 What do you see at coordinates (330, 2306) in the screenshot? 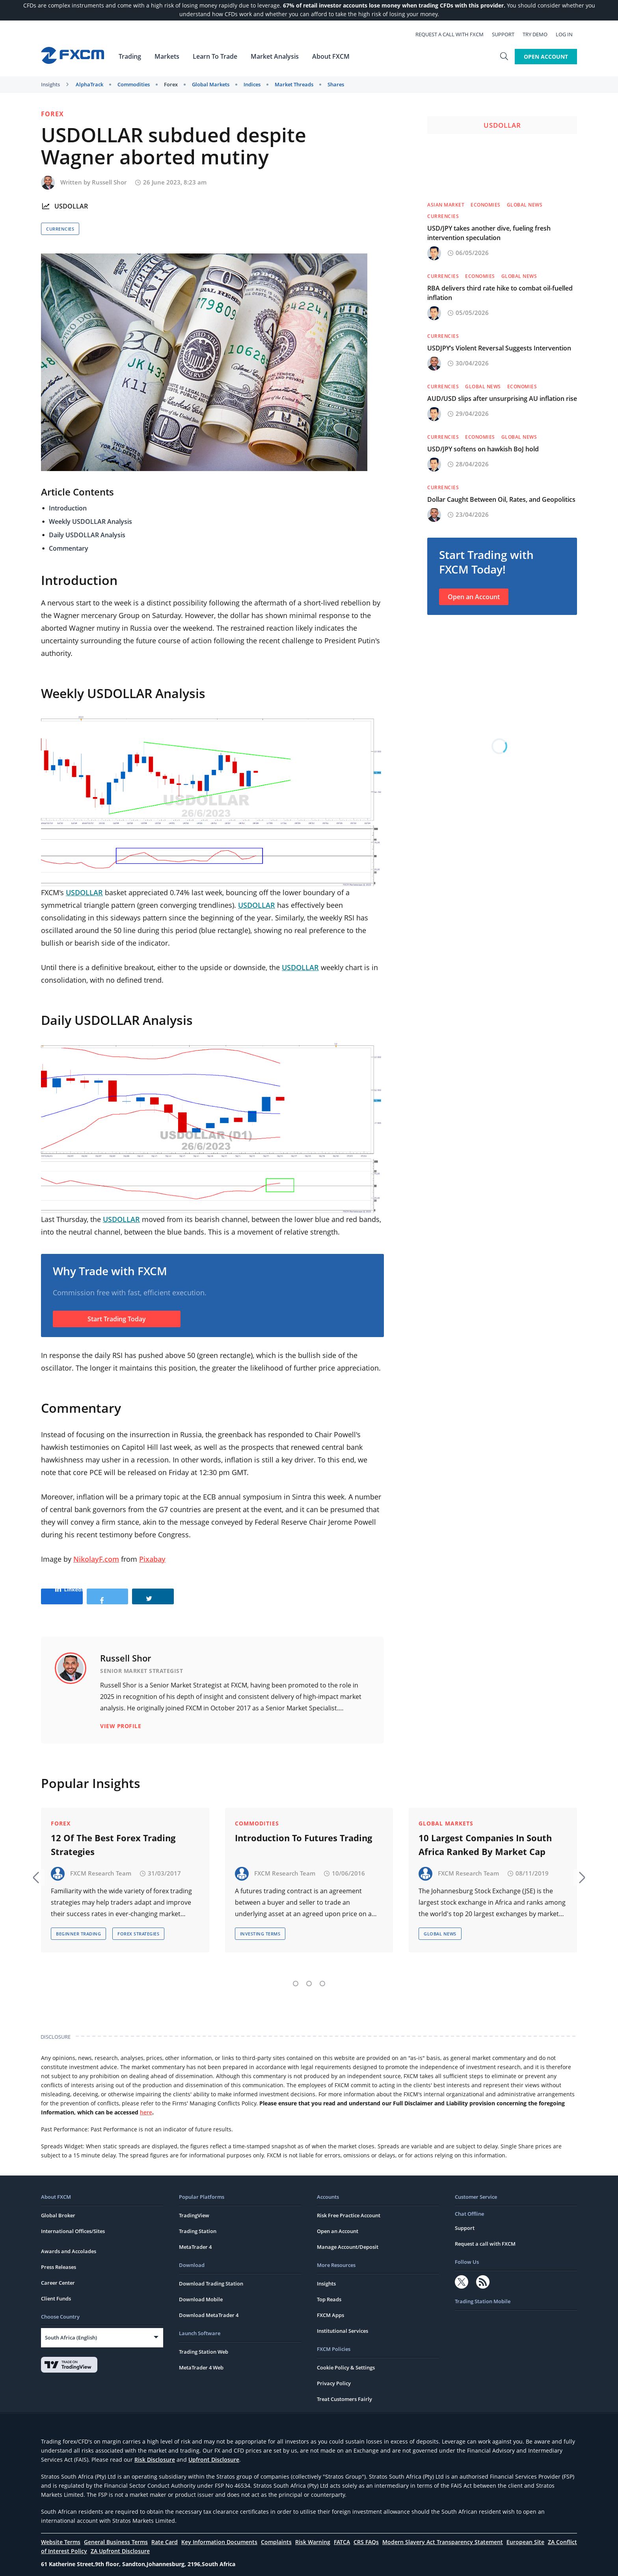
I see `FXCM Apps` at bounding box center [330, 2306].